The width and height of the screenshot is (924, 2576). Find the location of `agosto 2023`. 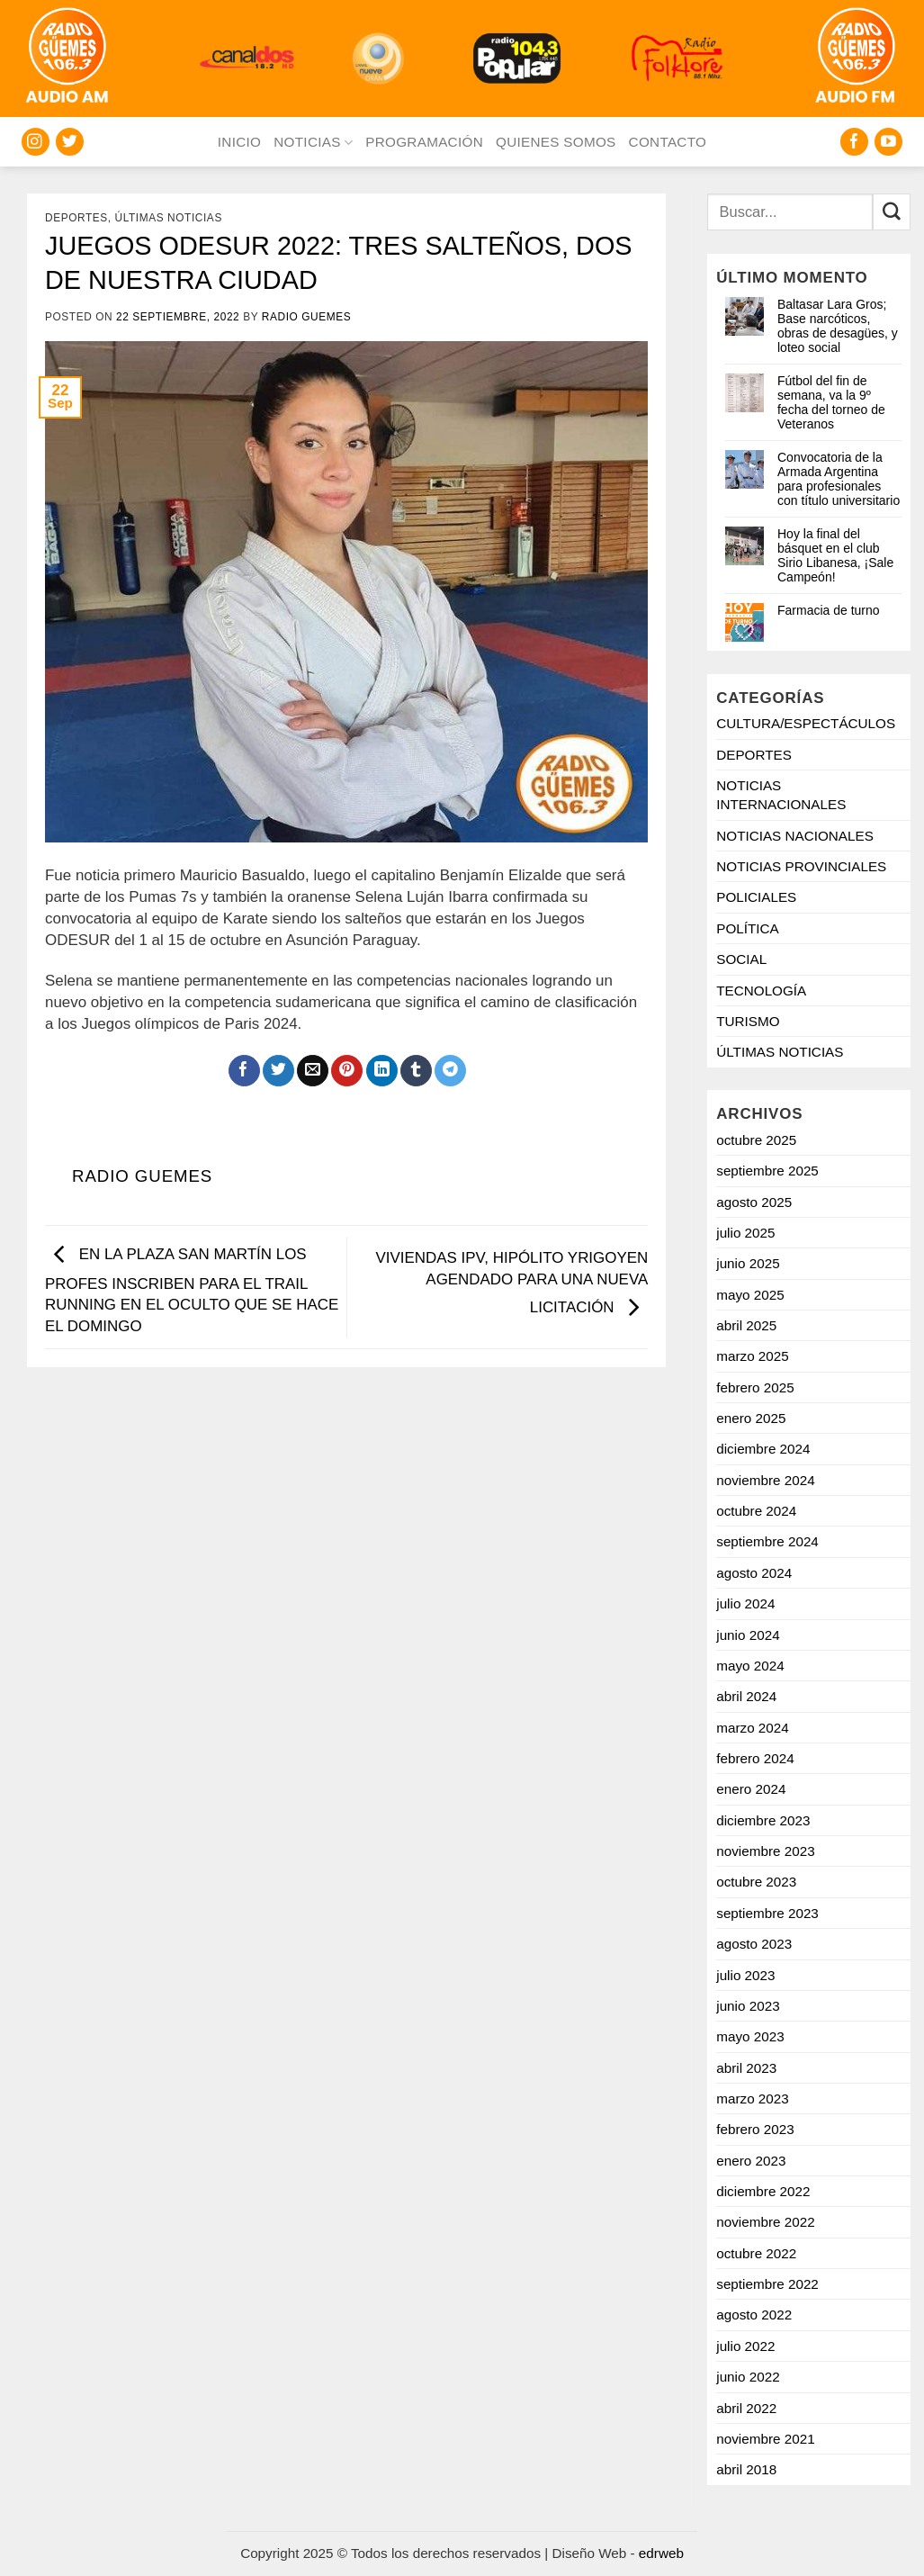

agosto 2023 is located at coordinates (754, 1943).